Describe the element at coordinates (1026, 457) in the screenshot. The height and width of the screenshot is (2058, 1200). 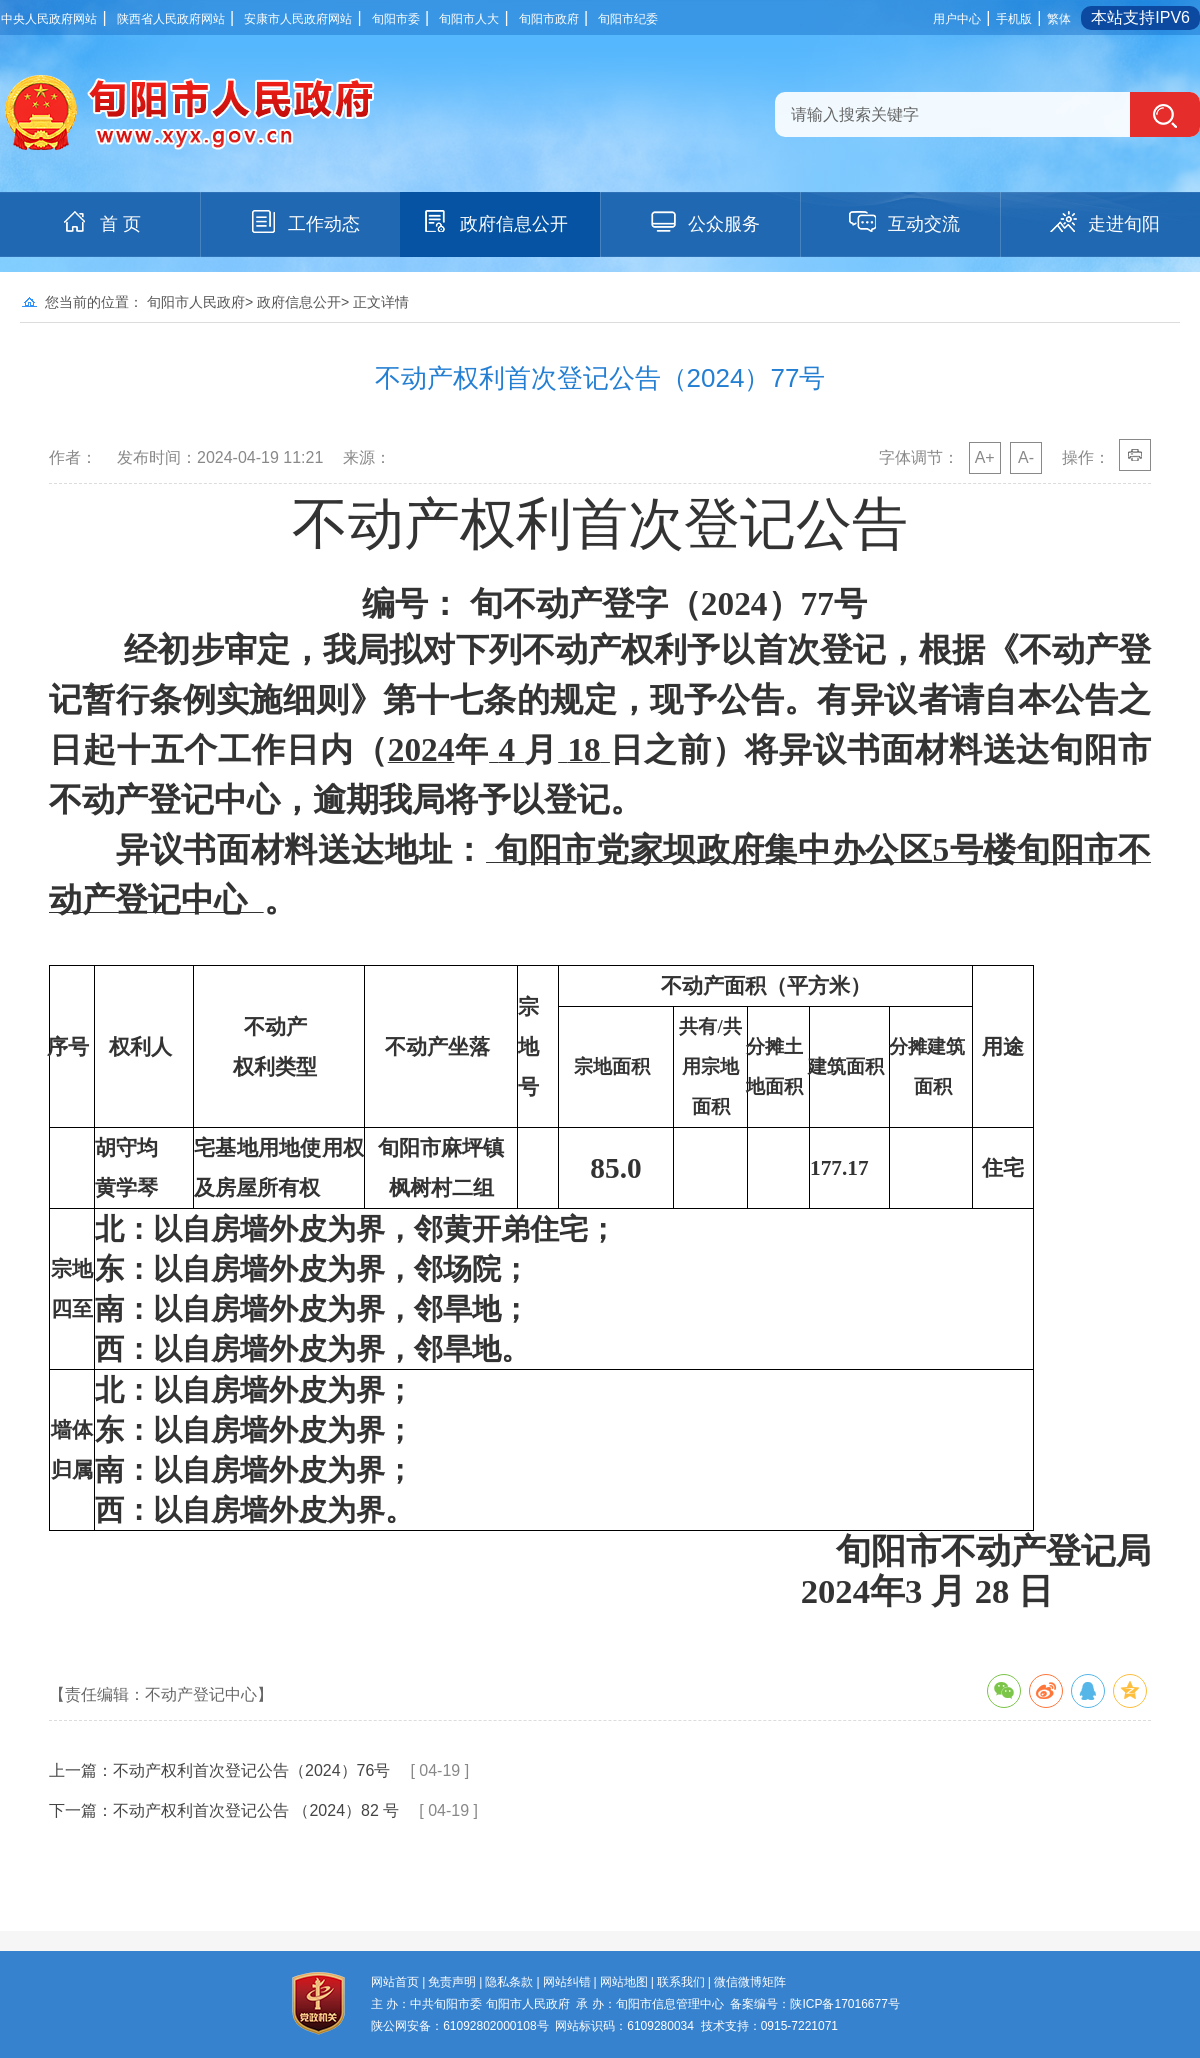
I see `A-` at that location.